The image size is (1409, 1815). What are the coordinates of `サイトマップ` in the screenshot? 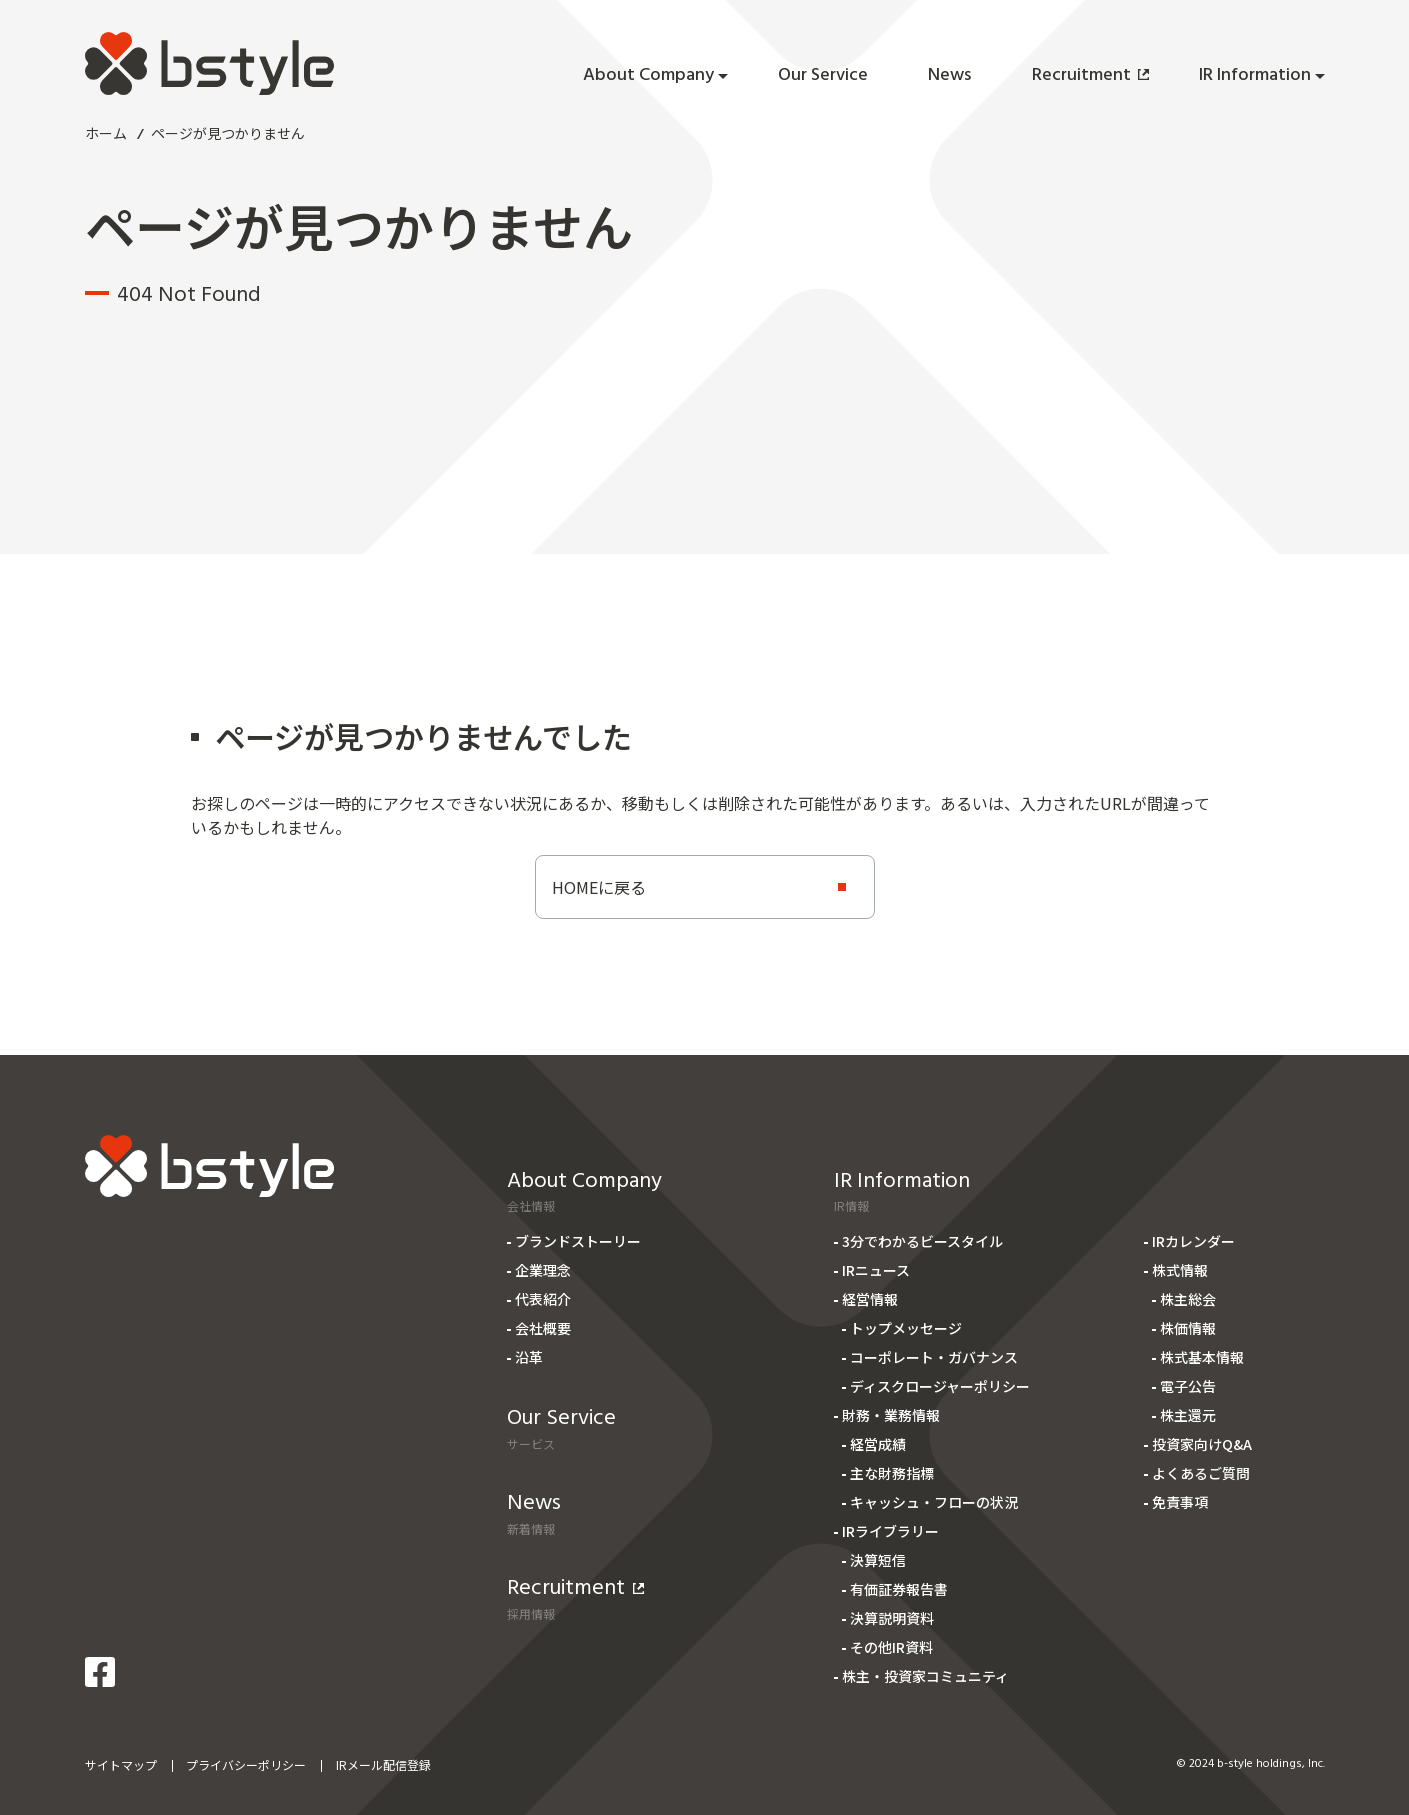 It's located at (121, 1764).